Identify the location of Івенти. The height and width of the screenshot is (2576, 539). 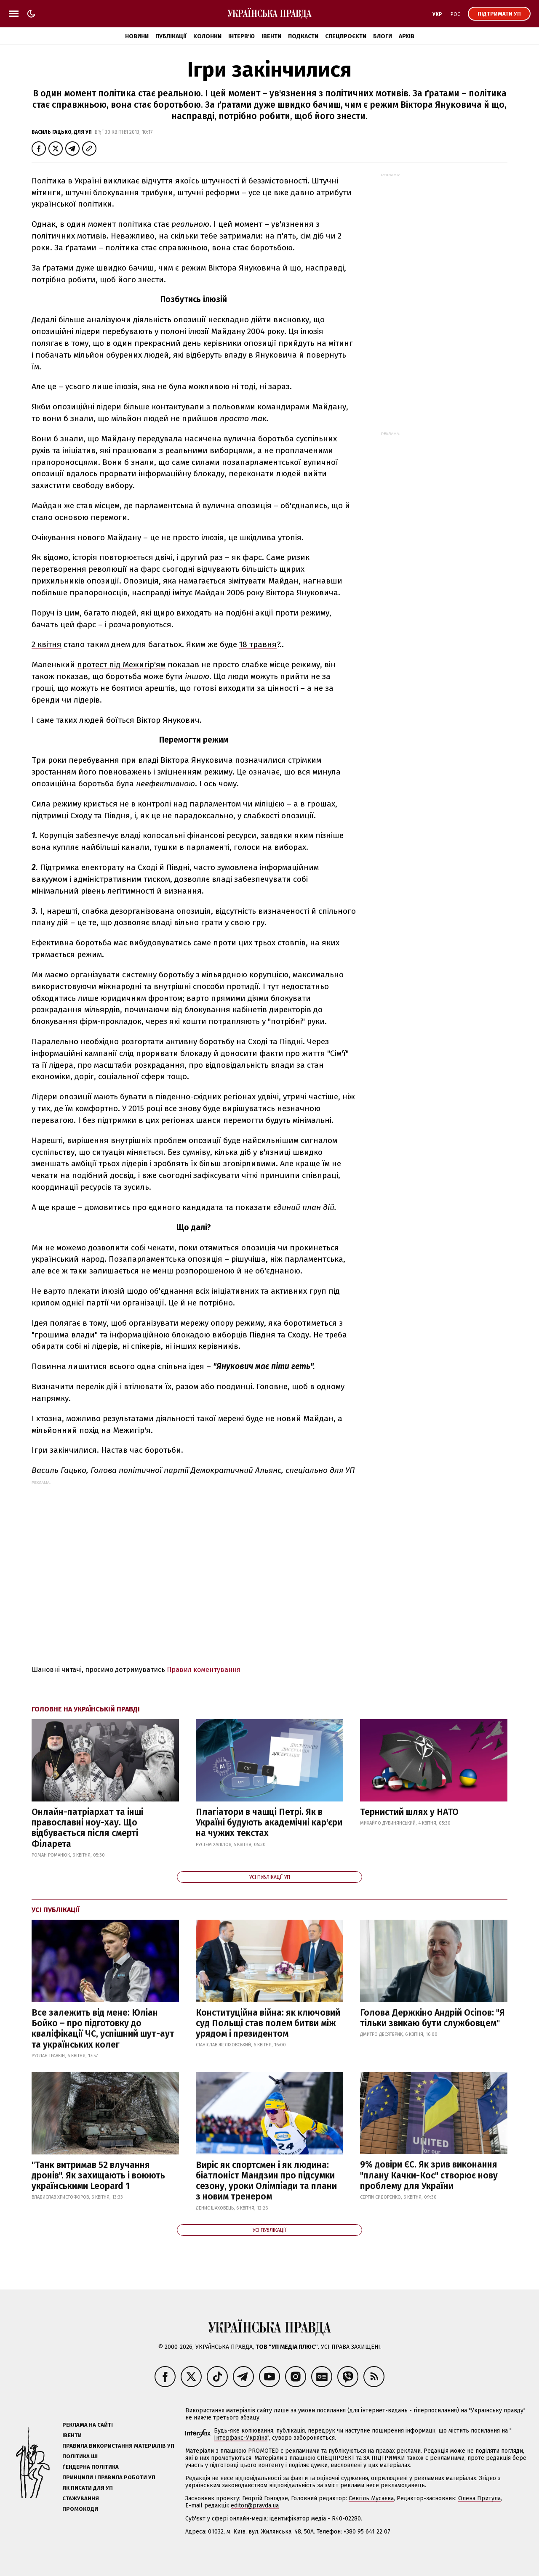
(271, 36).